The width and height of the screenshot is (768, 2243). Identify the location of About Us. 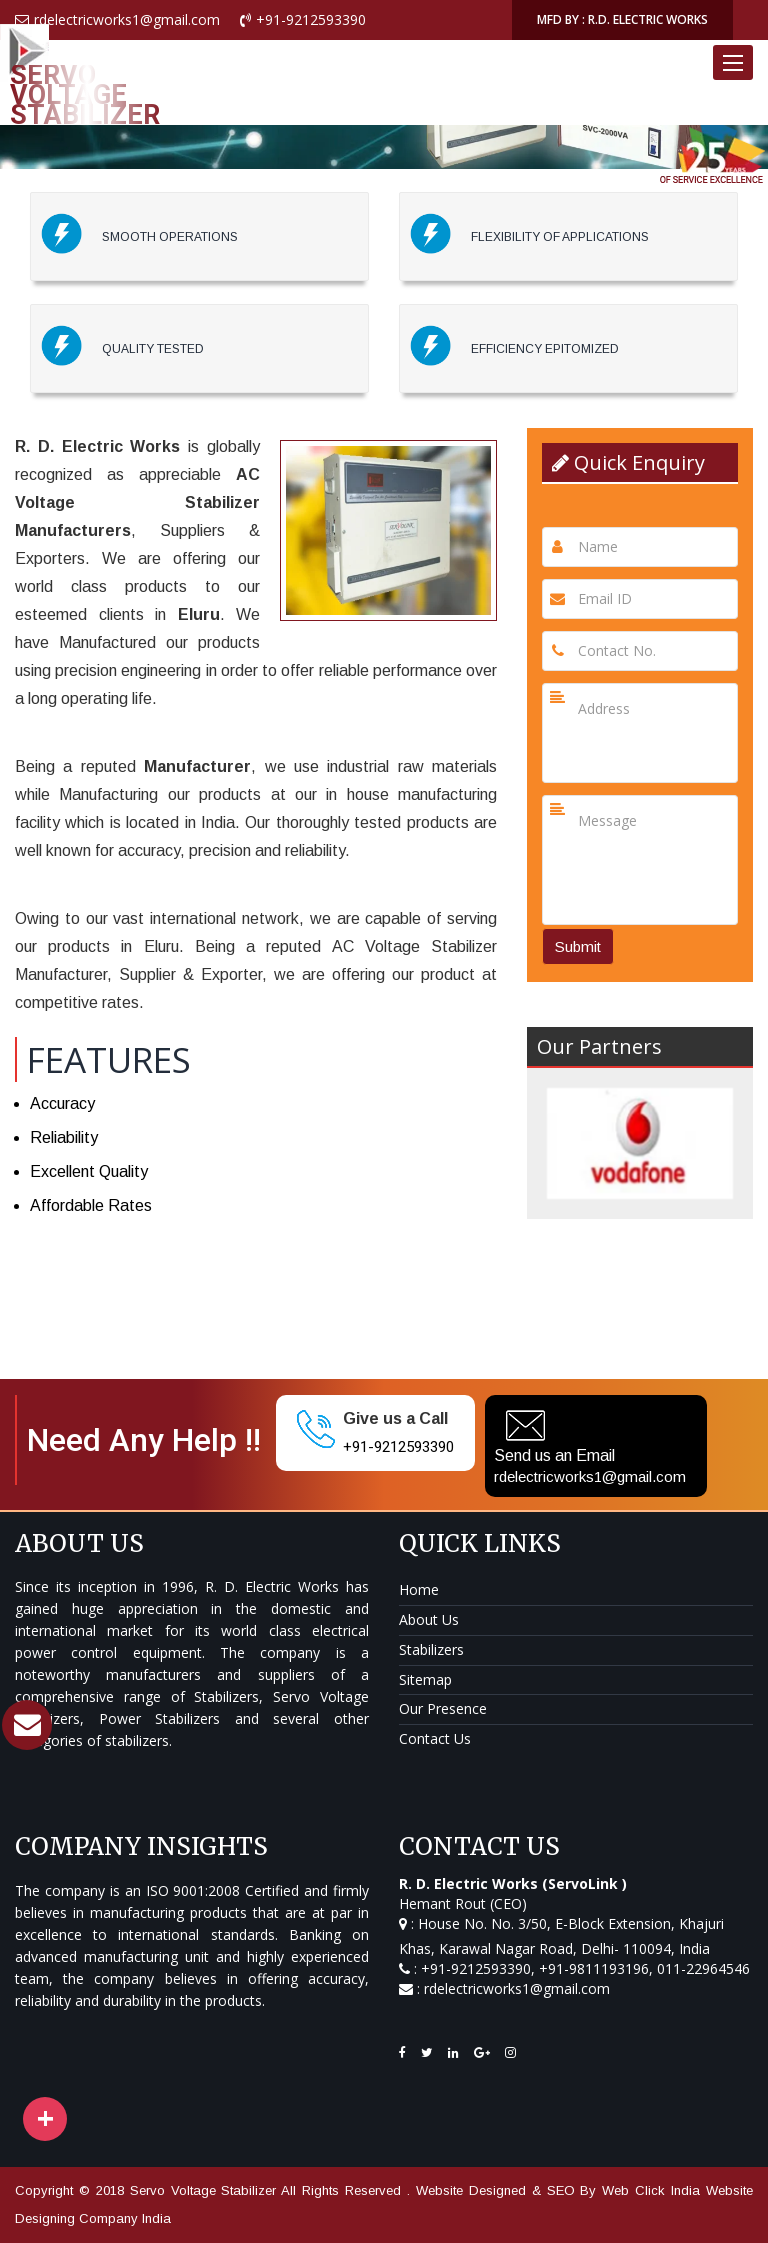
(429, 1619).